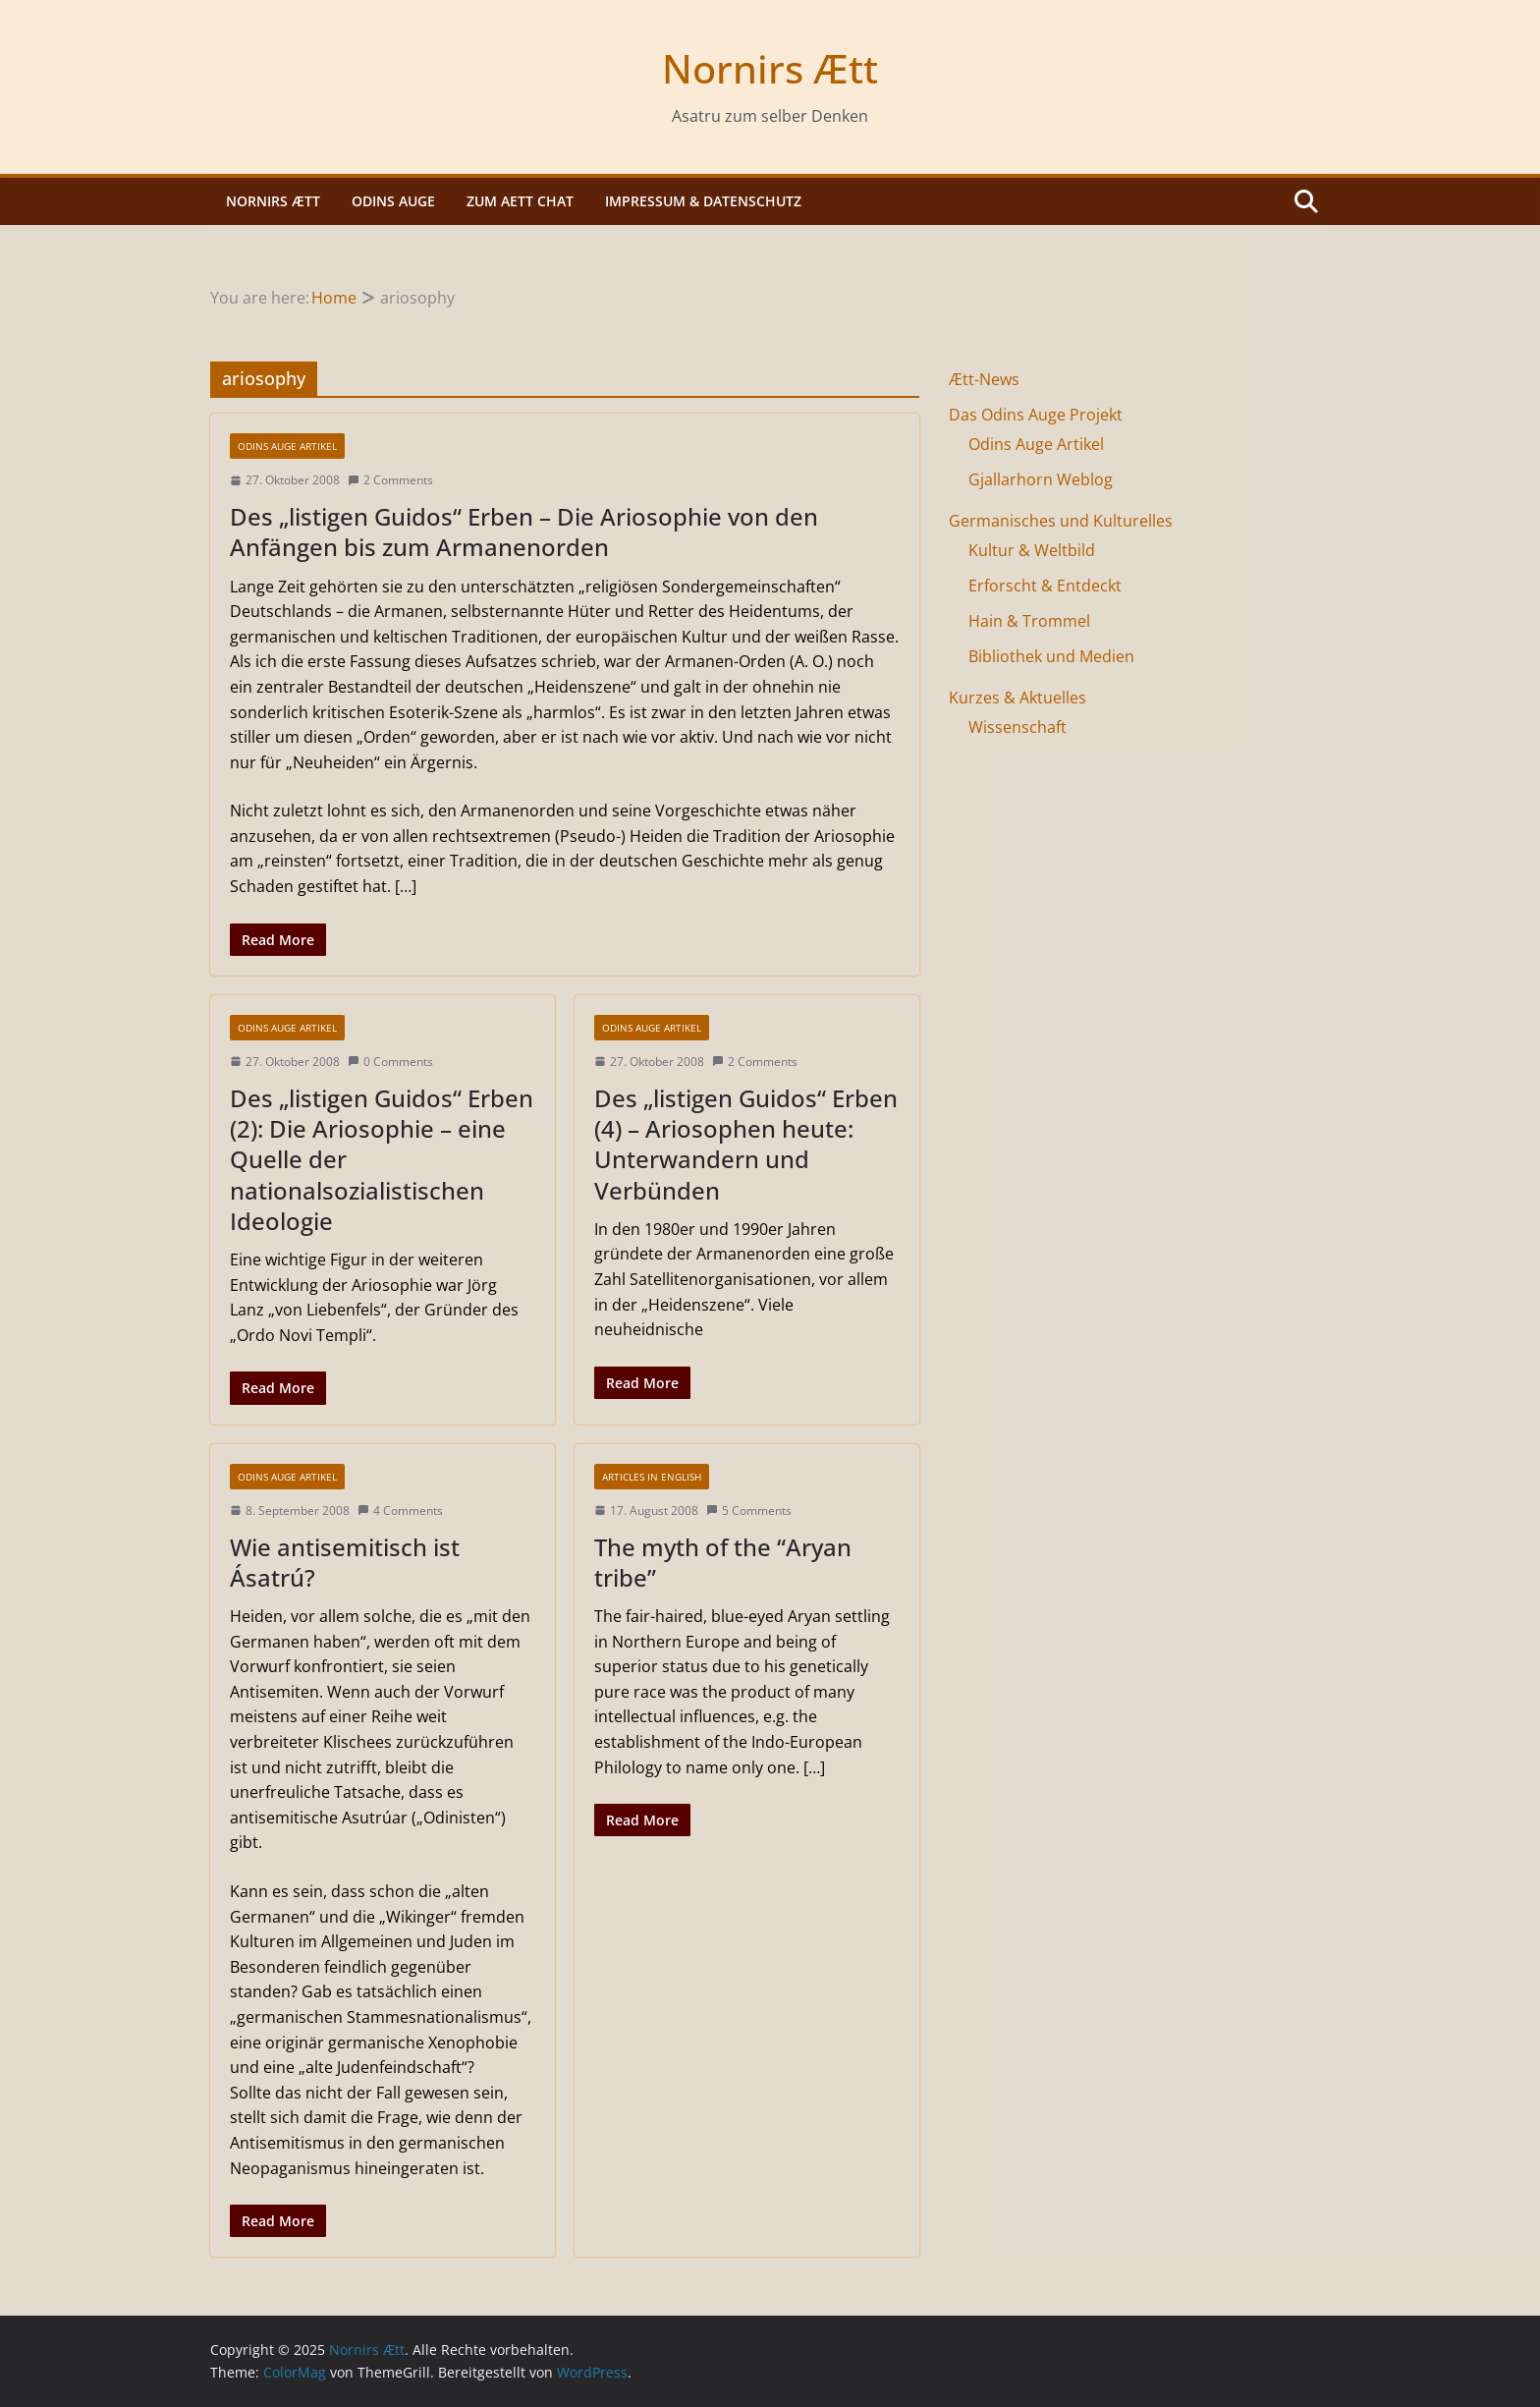 This screenshot has height=2407, width=1540. What do you see at coordinates (390, 480) in the screenshot?
I see `2 Comments` at bounding box center [390, 480].